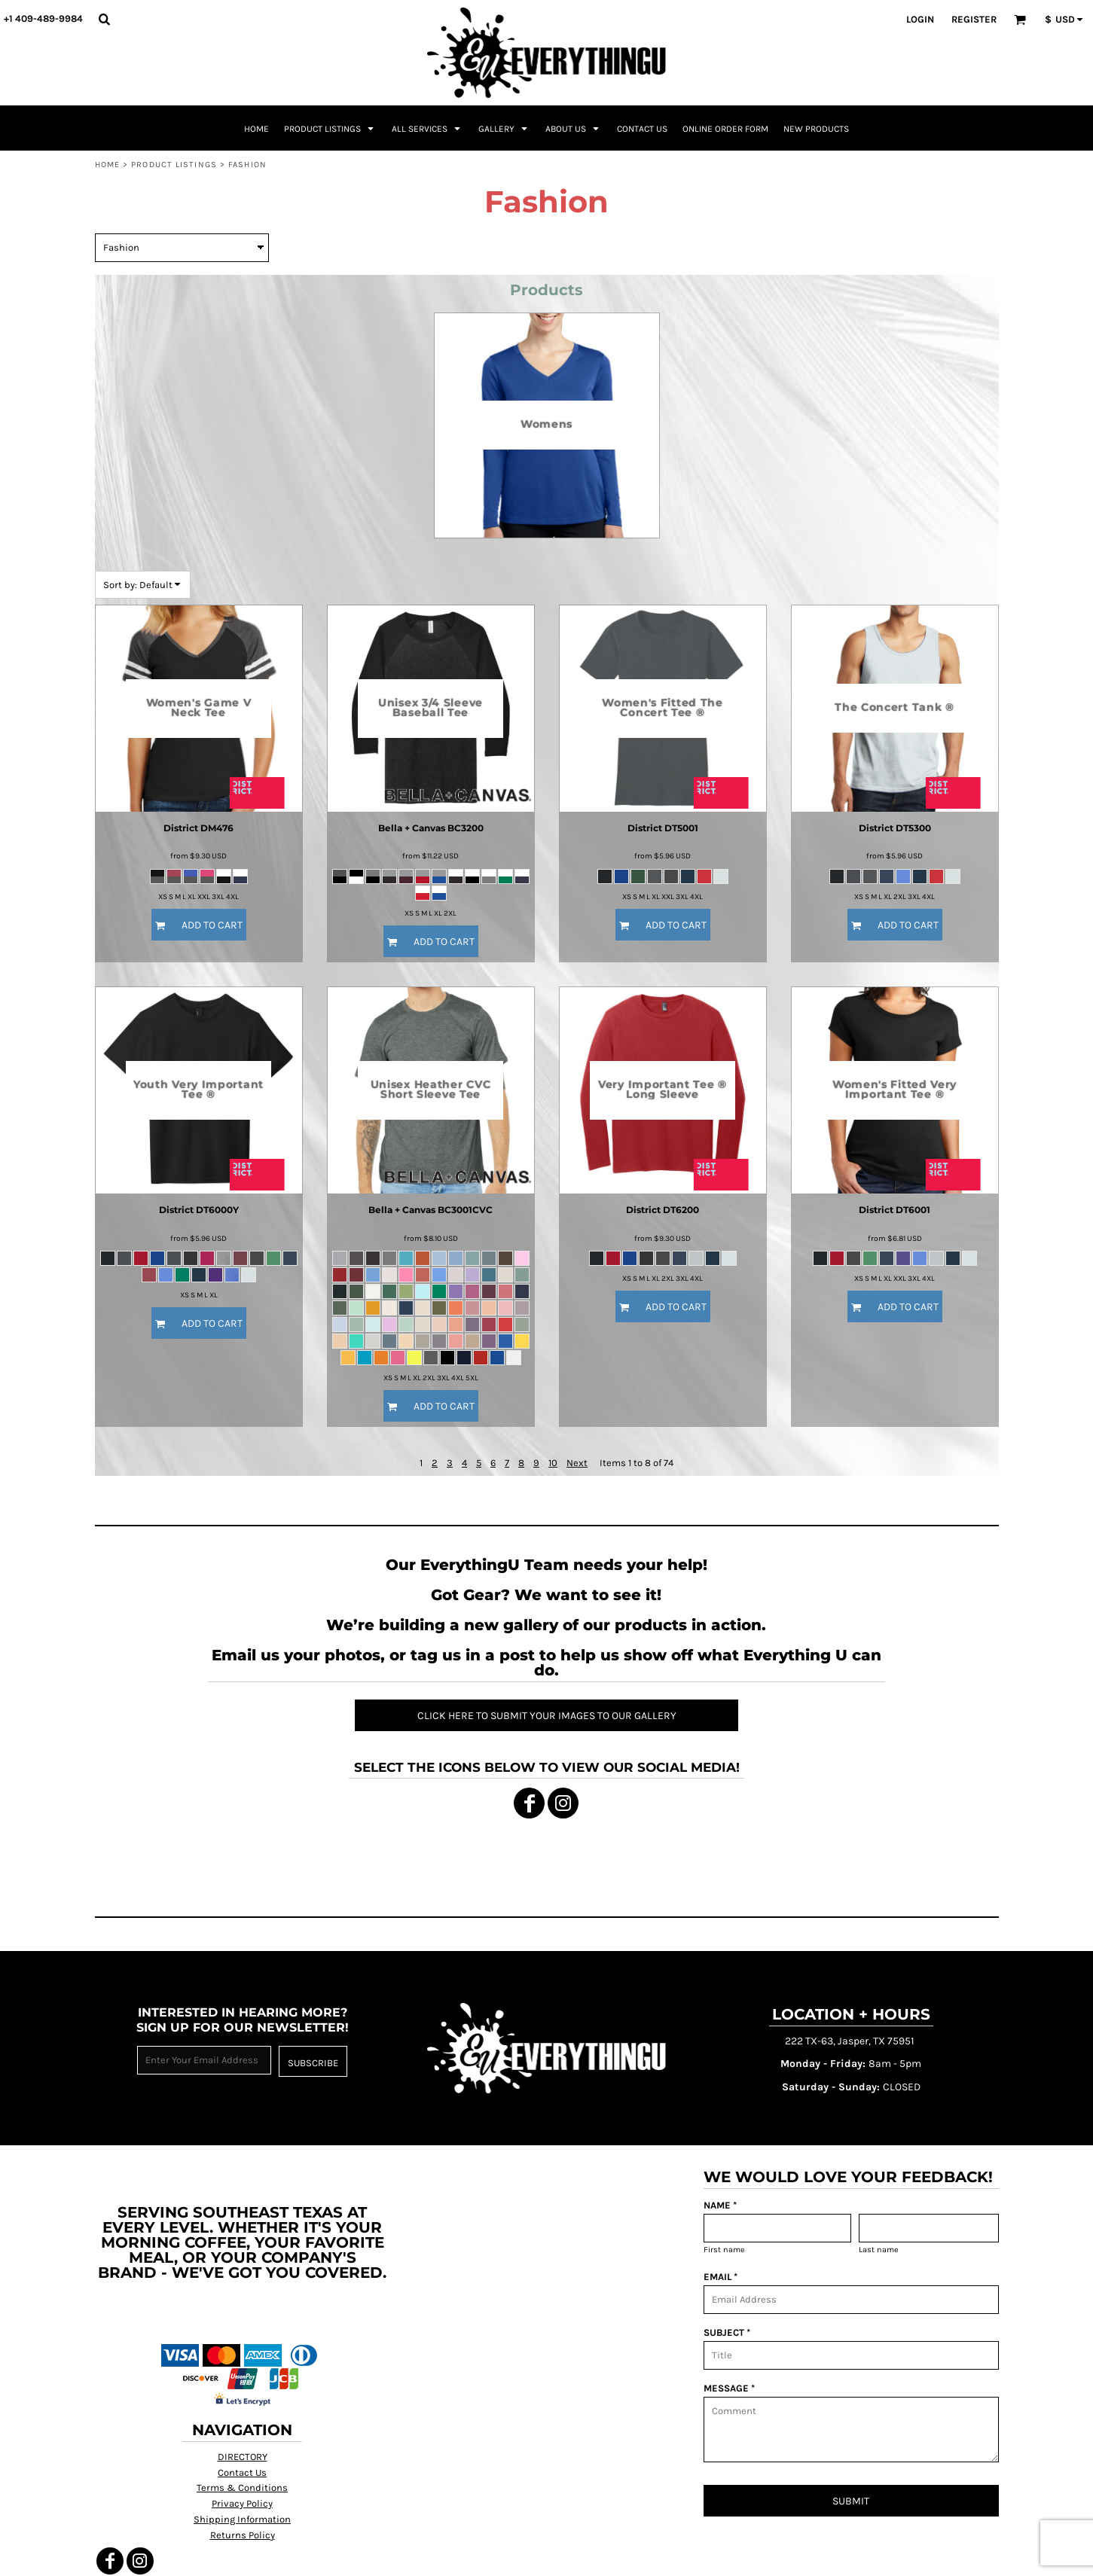 This screenshot has width=1093, height=2576. What do you see at coordinates (920, 19) in the screenshot?
I see `Login` at bounding box center [920, 19].